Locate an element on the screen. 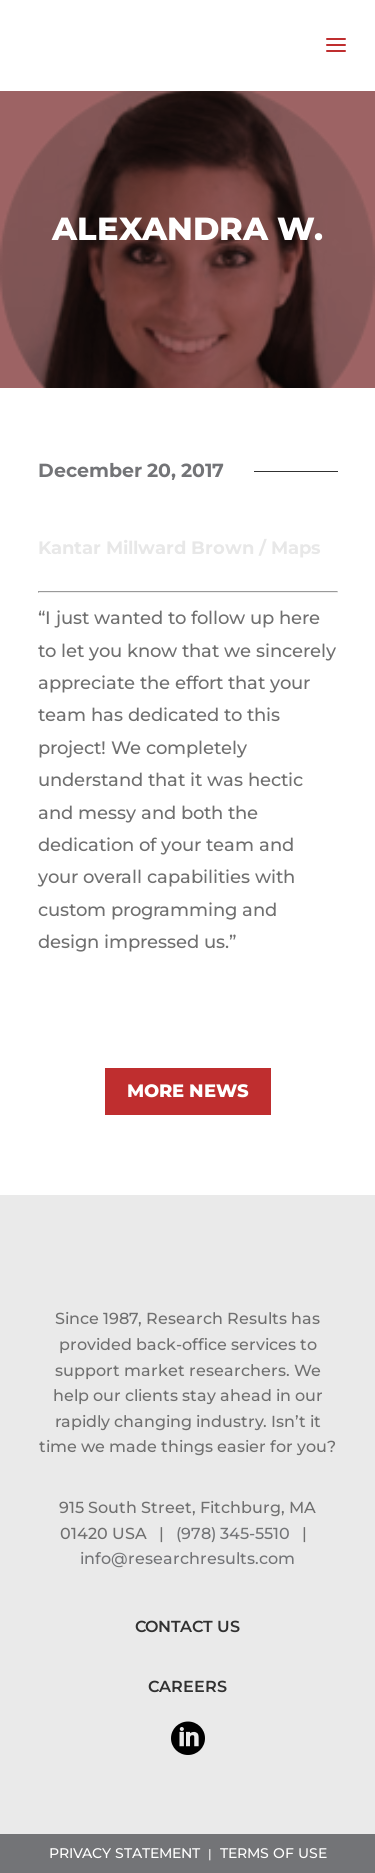 The image size is (375, 1873). PRIVACY STATEMENT is located at coordinates (124, 1853).